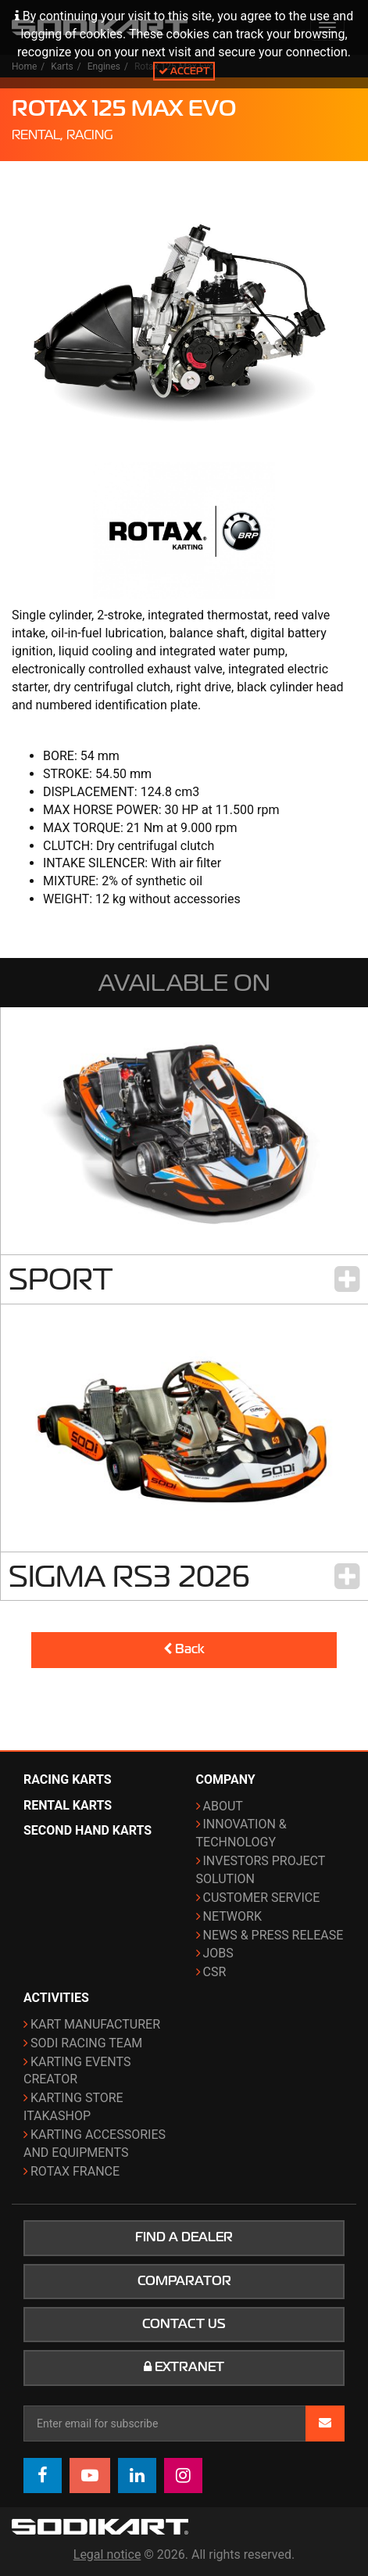  What do you see at coordinates (232, 1916) in the screenshot?
I see `Network` at bounding box center [232, 1916].